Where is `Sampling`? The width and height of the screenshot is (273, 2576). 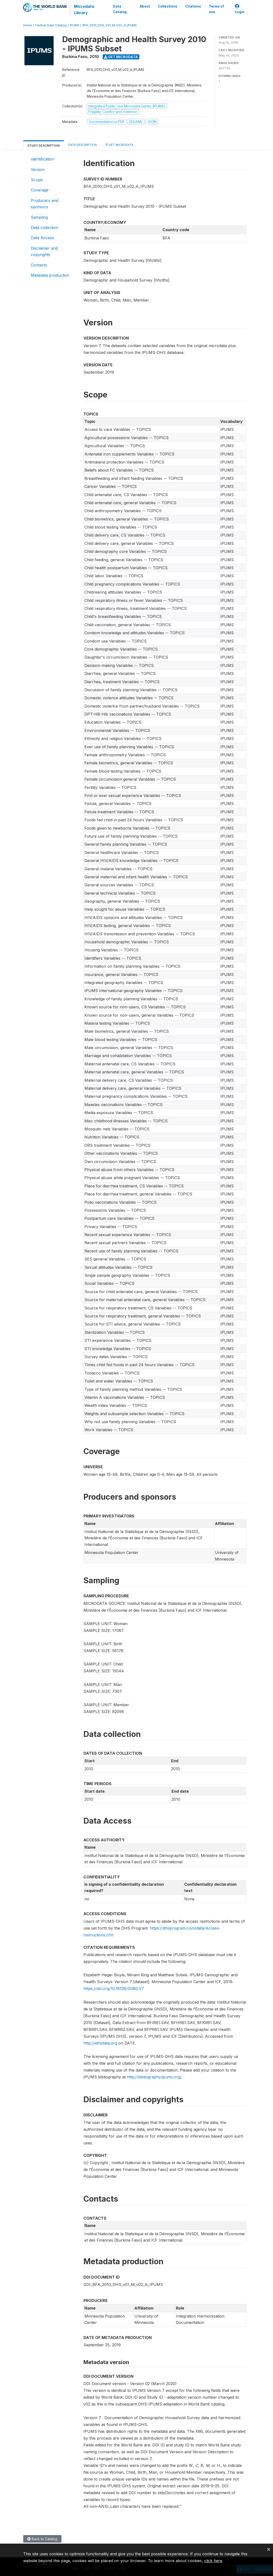 Sampling is located at coordinates (39, 217).